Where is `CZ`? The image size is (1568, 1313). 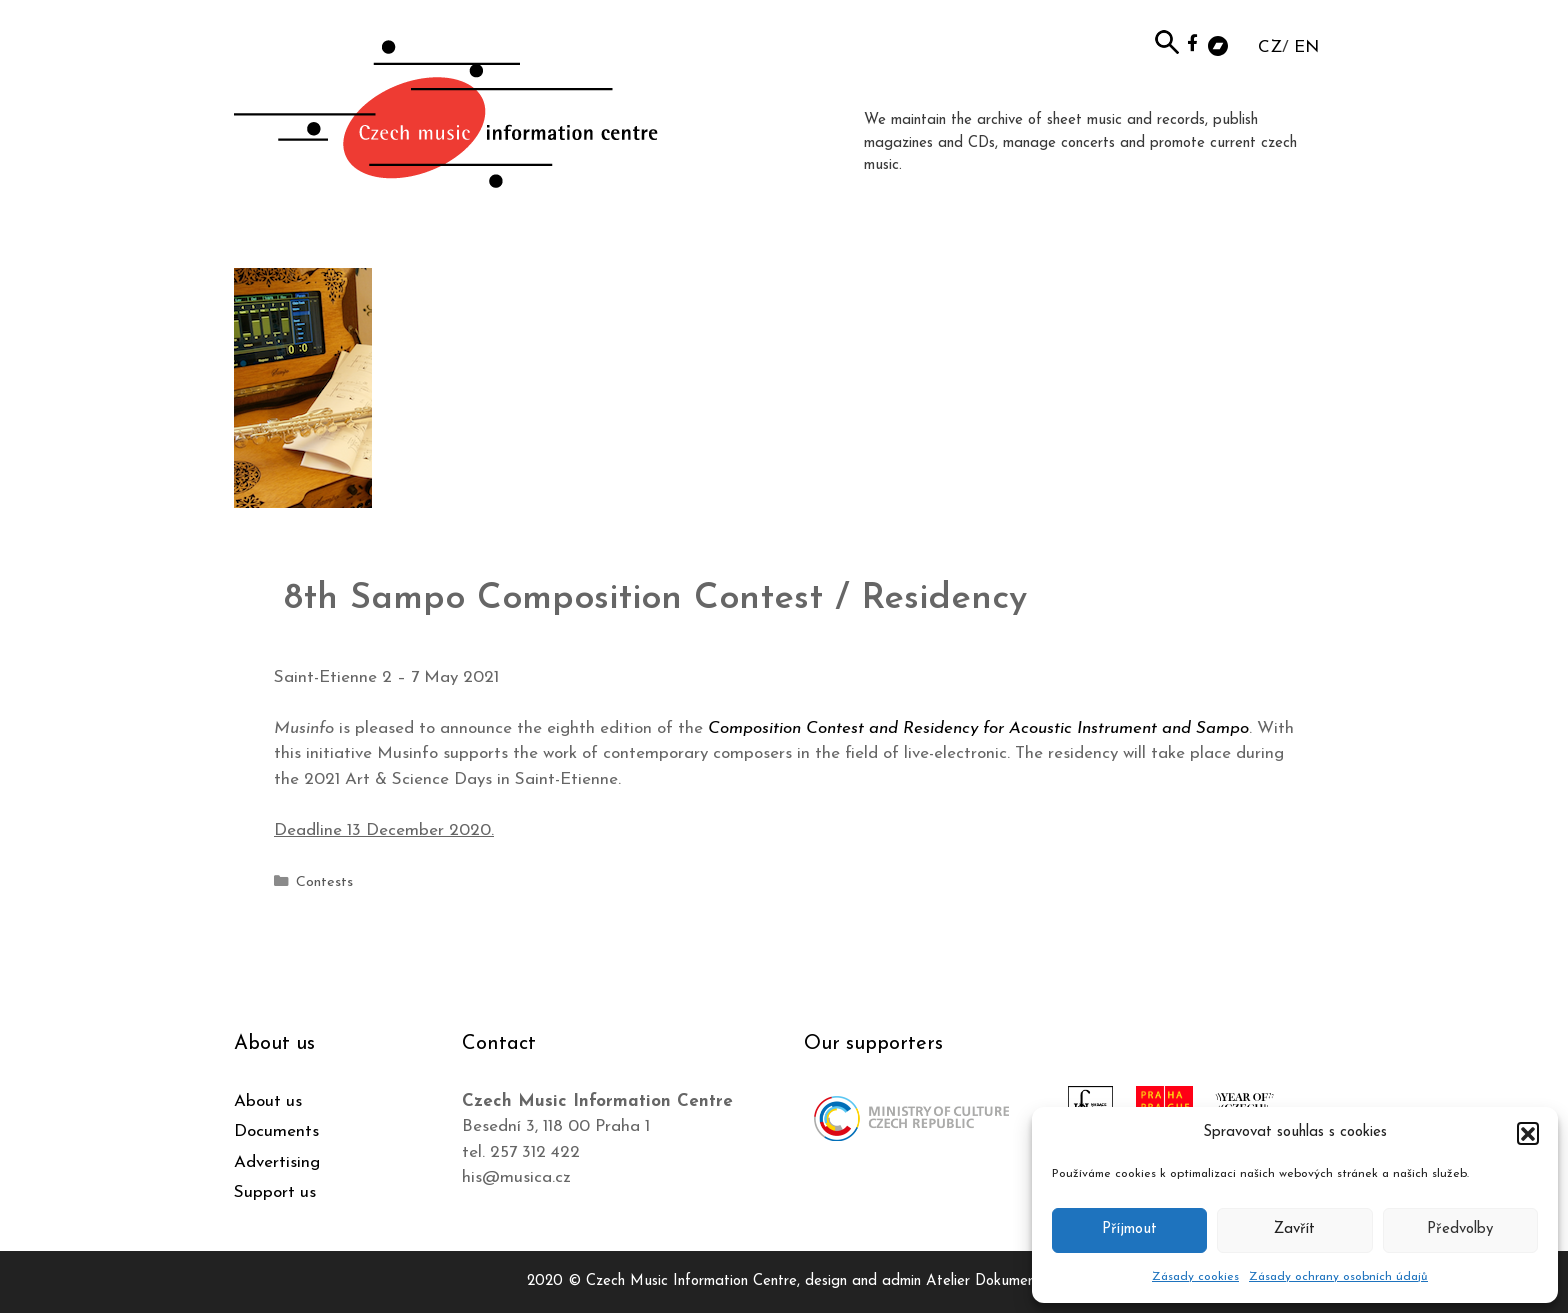 CZ is located at coordinates (1270, 47).